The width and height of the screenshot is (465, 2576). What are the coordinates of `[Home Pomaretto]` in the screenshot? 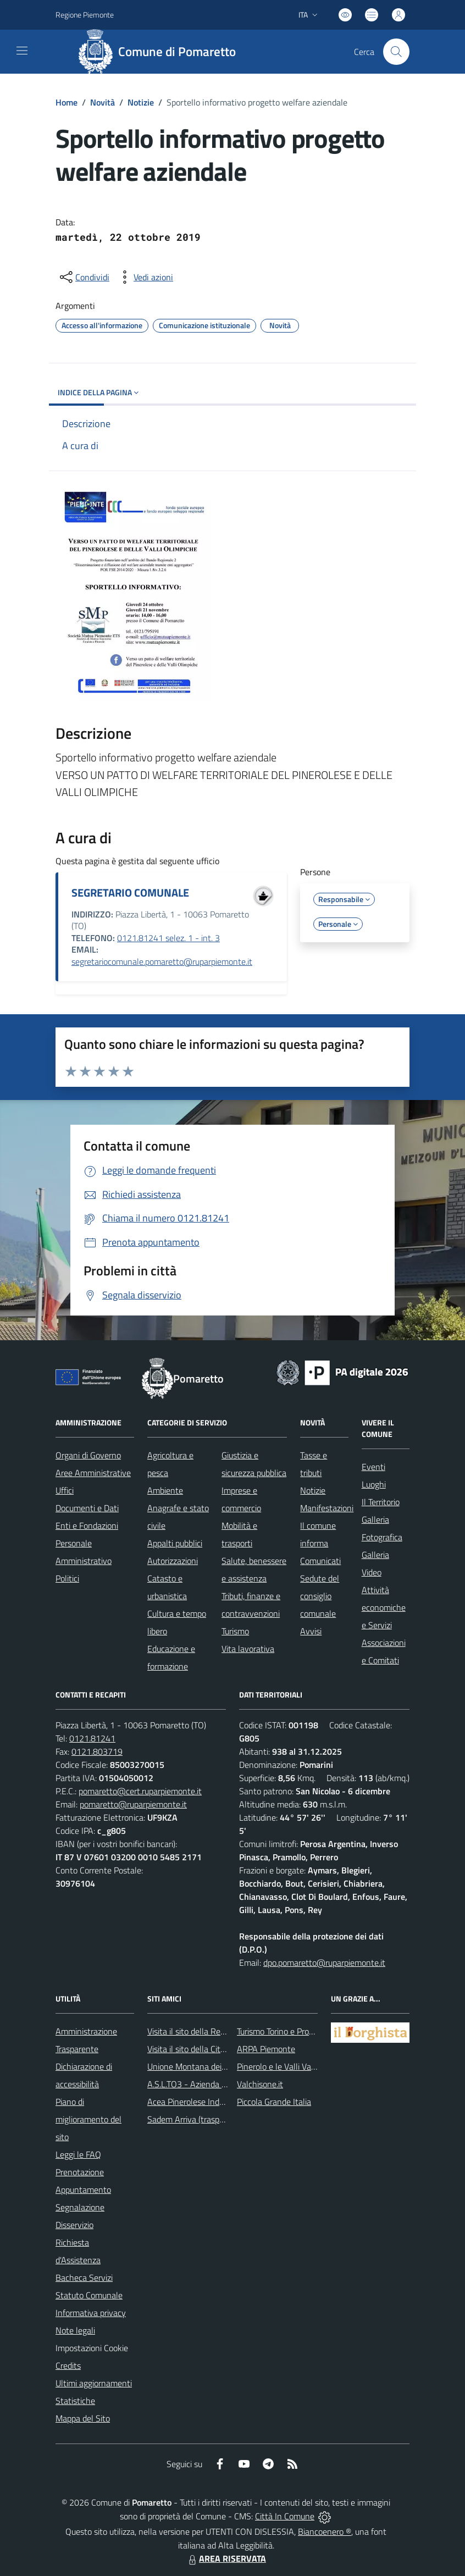 It's located at (161, 51).